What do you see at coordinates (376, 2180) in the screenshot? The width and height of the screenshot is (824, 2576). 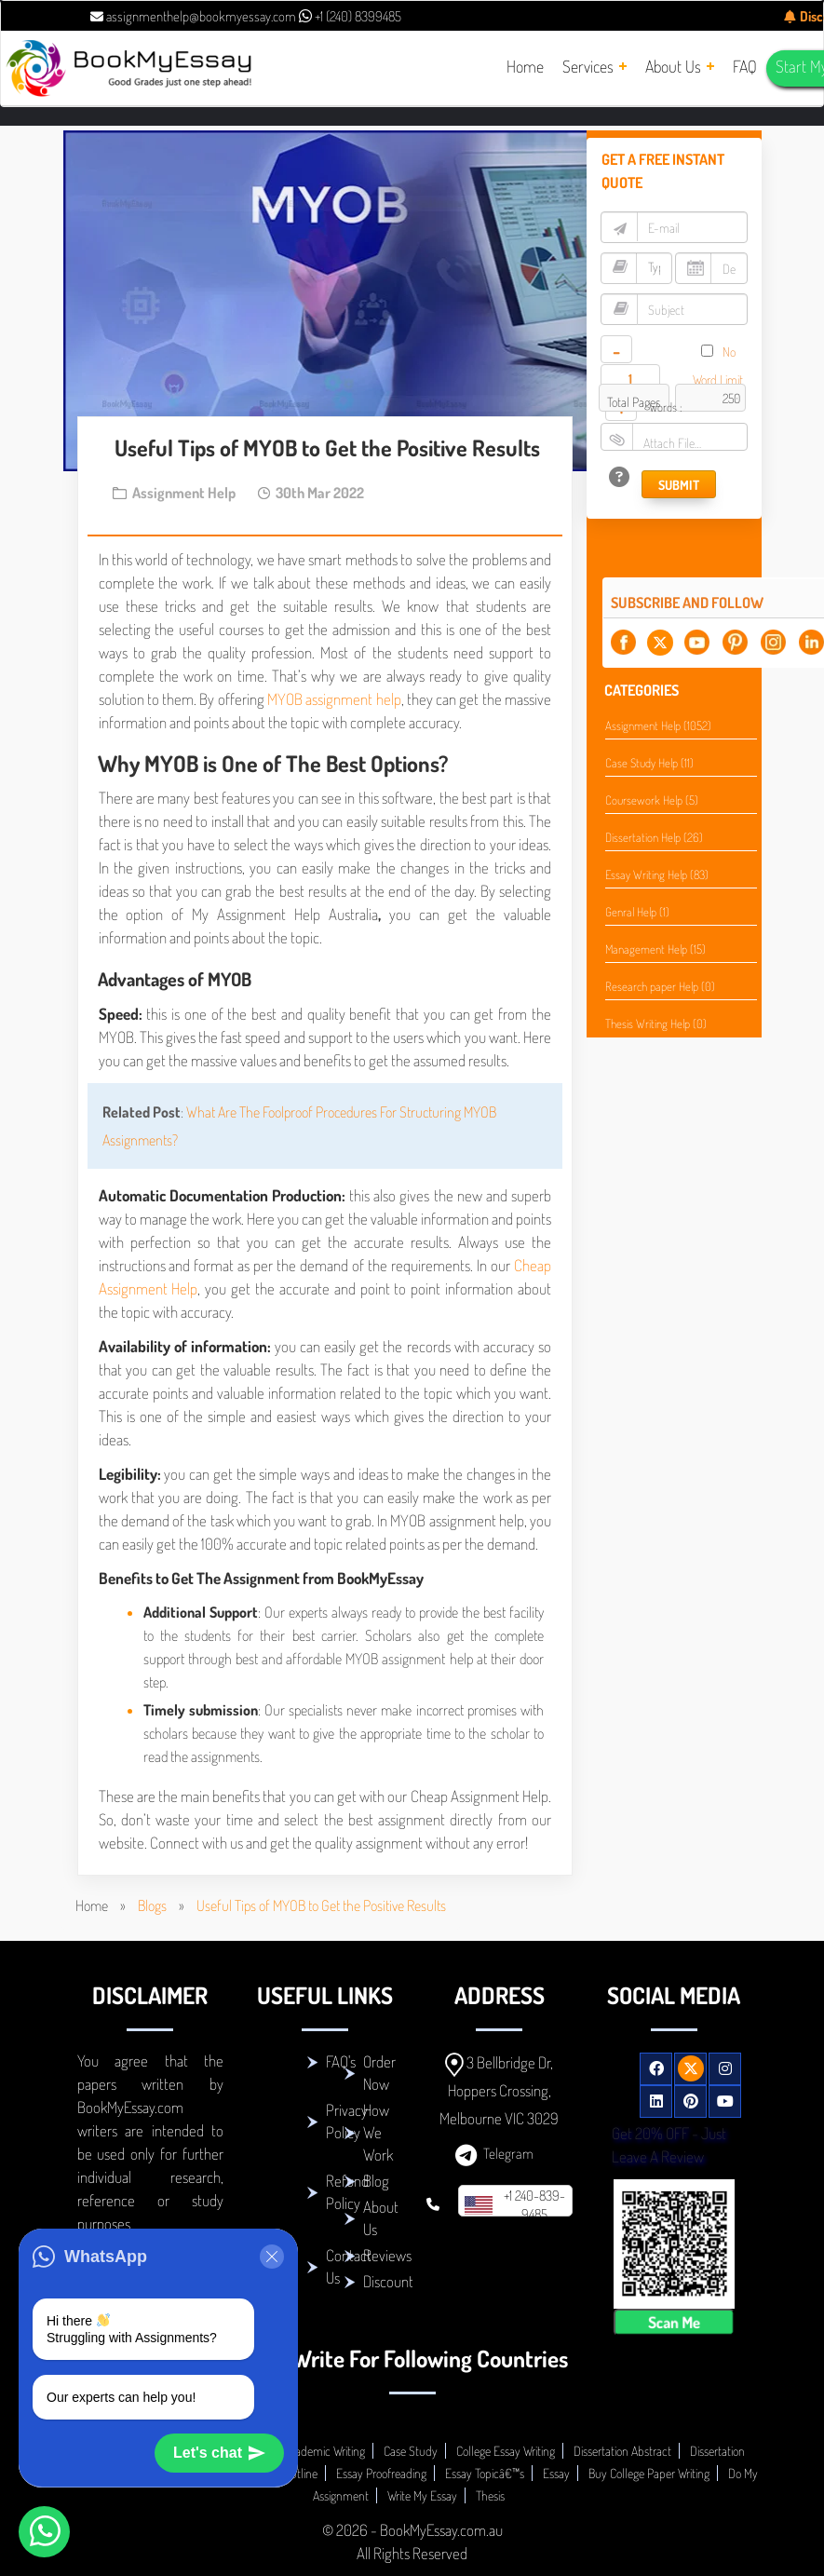 I see `Blog` at bounding box center [376, 2180].